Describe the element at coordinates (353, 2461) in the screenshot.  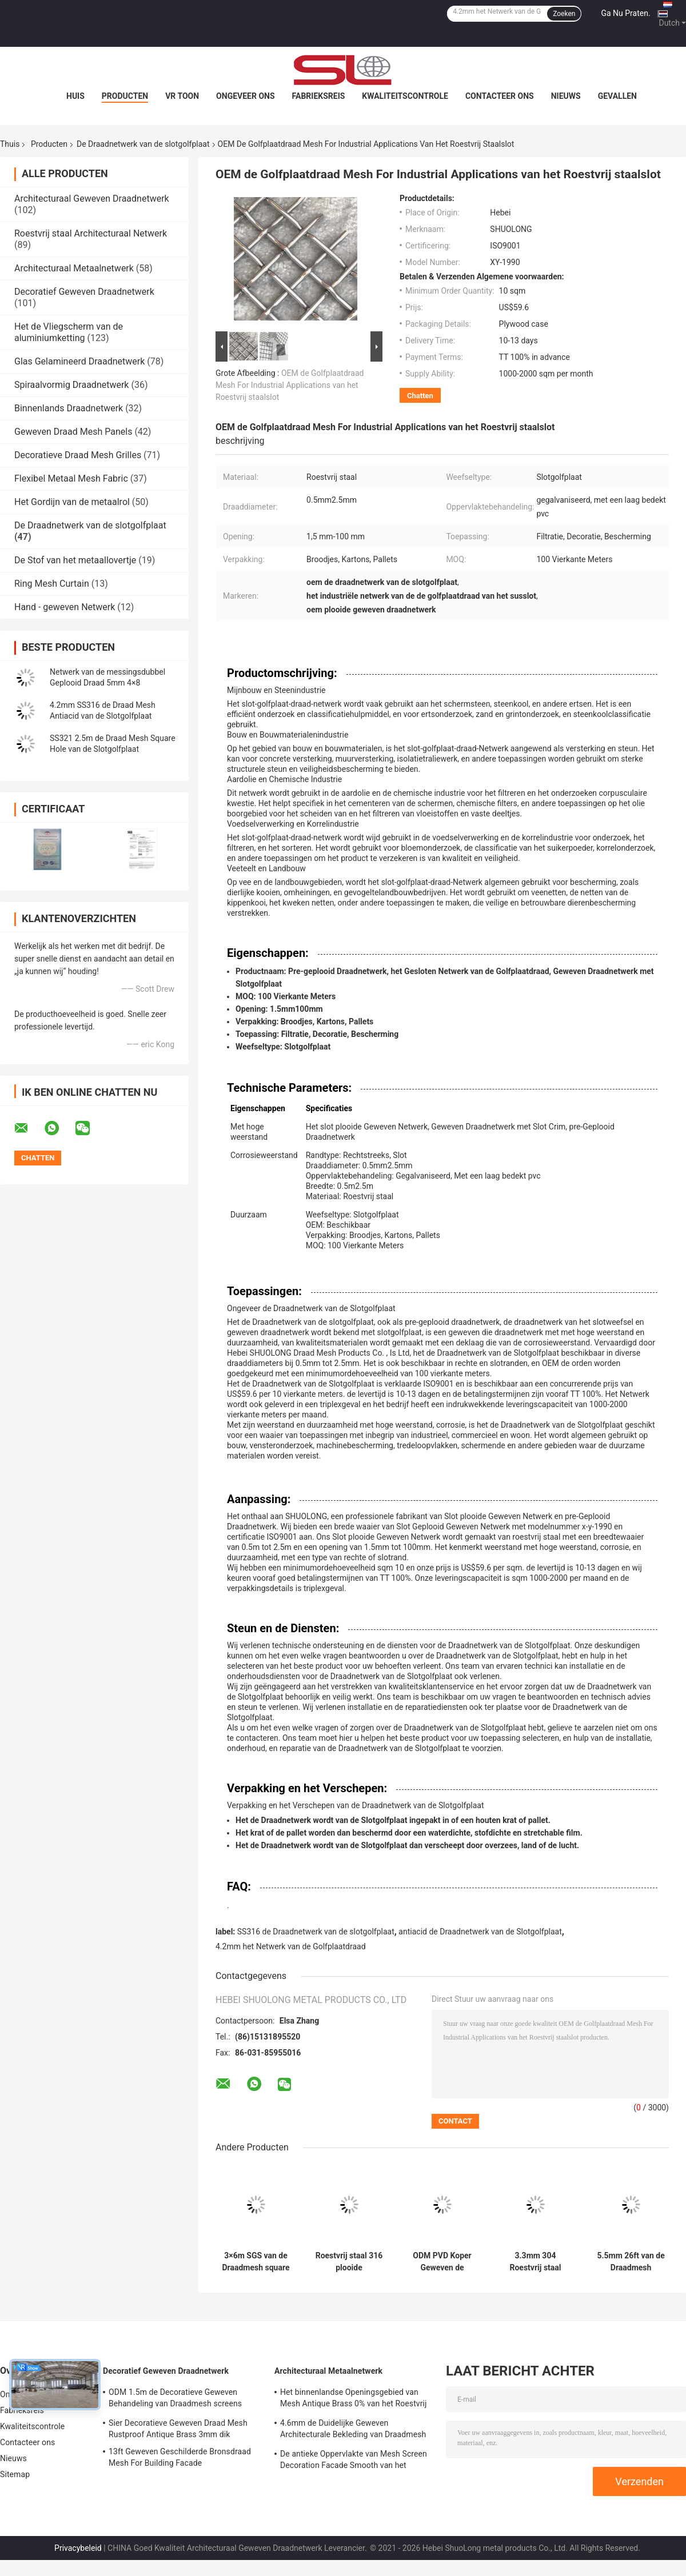
I see `De antieke Oppervlakte van Mesh Screen Decoration Facade Smooth van het Messings Architecturale Metaal` at that location.